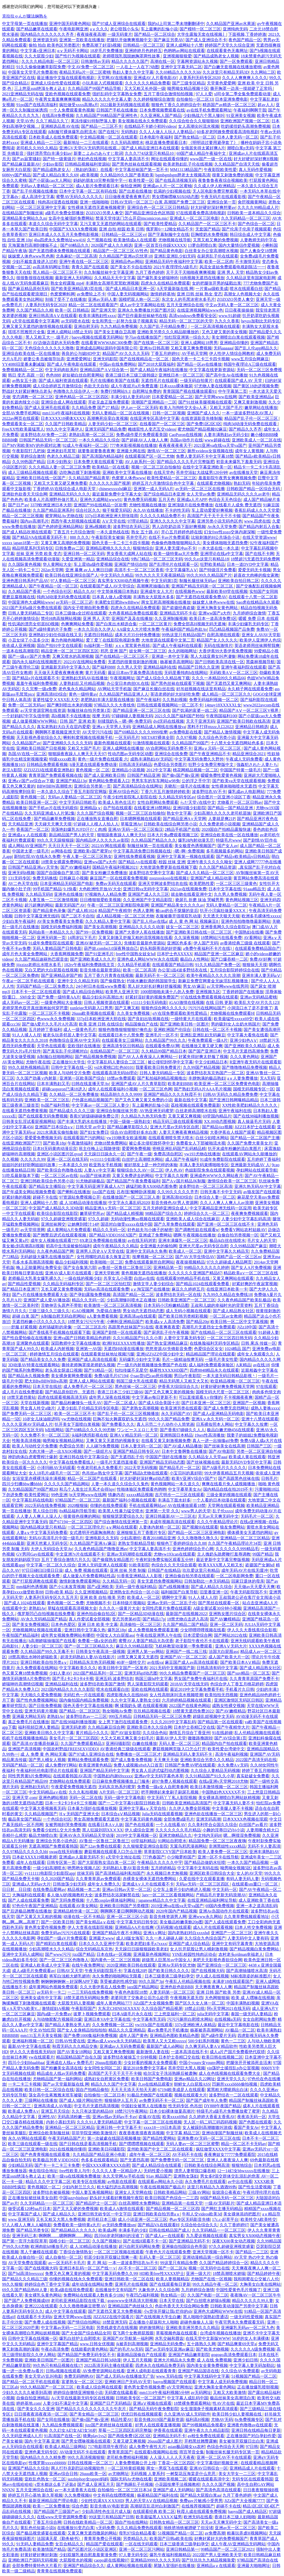 The image size is (284, 2576). What do you see at coordinates (230, 1738) in the screenshot?
I see `国产AV综合第1页` at bounding box center [230, 1738].